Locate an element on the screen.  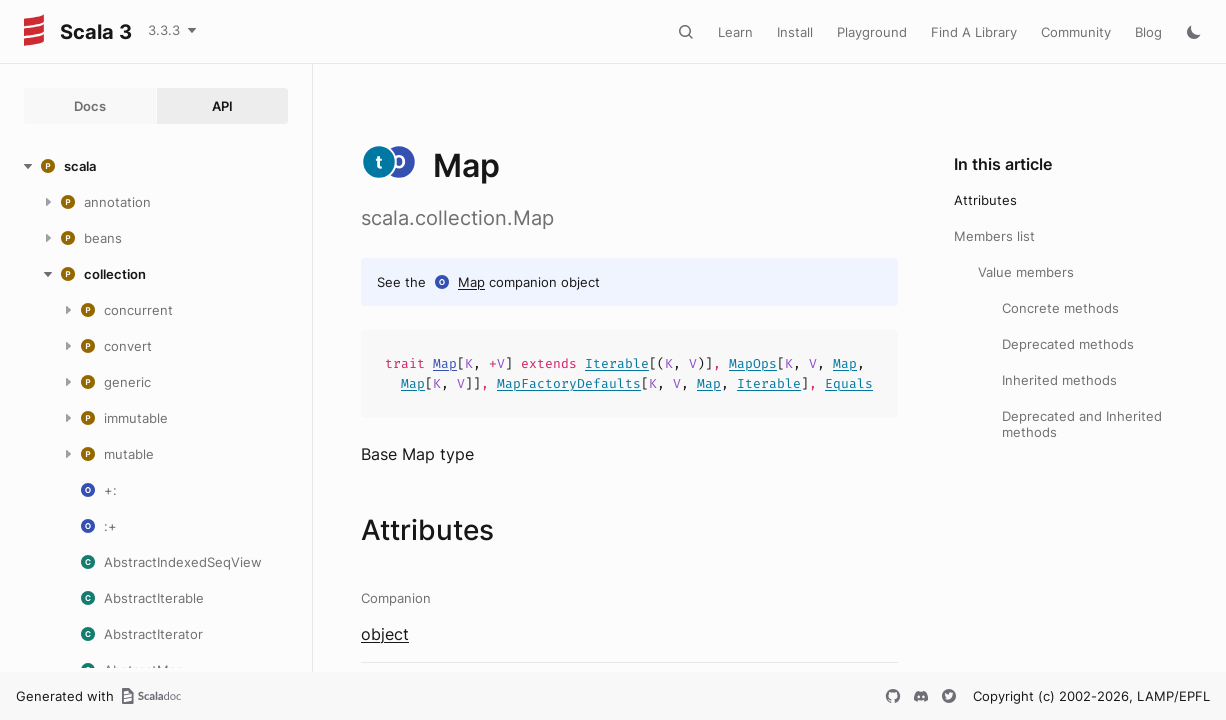
Find A Library is located at coordinates (974, 32).